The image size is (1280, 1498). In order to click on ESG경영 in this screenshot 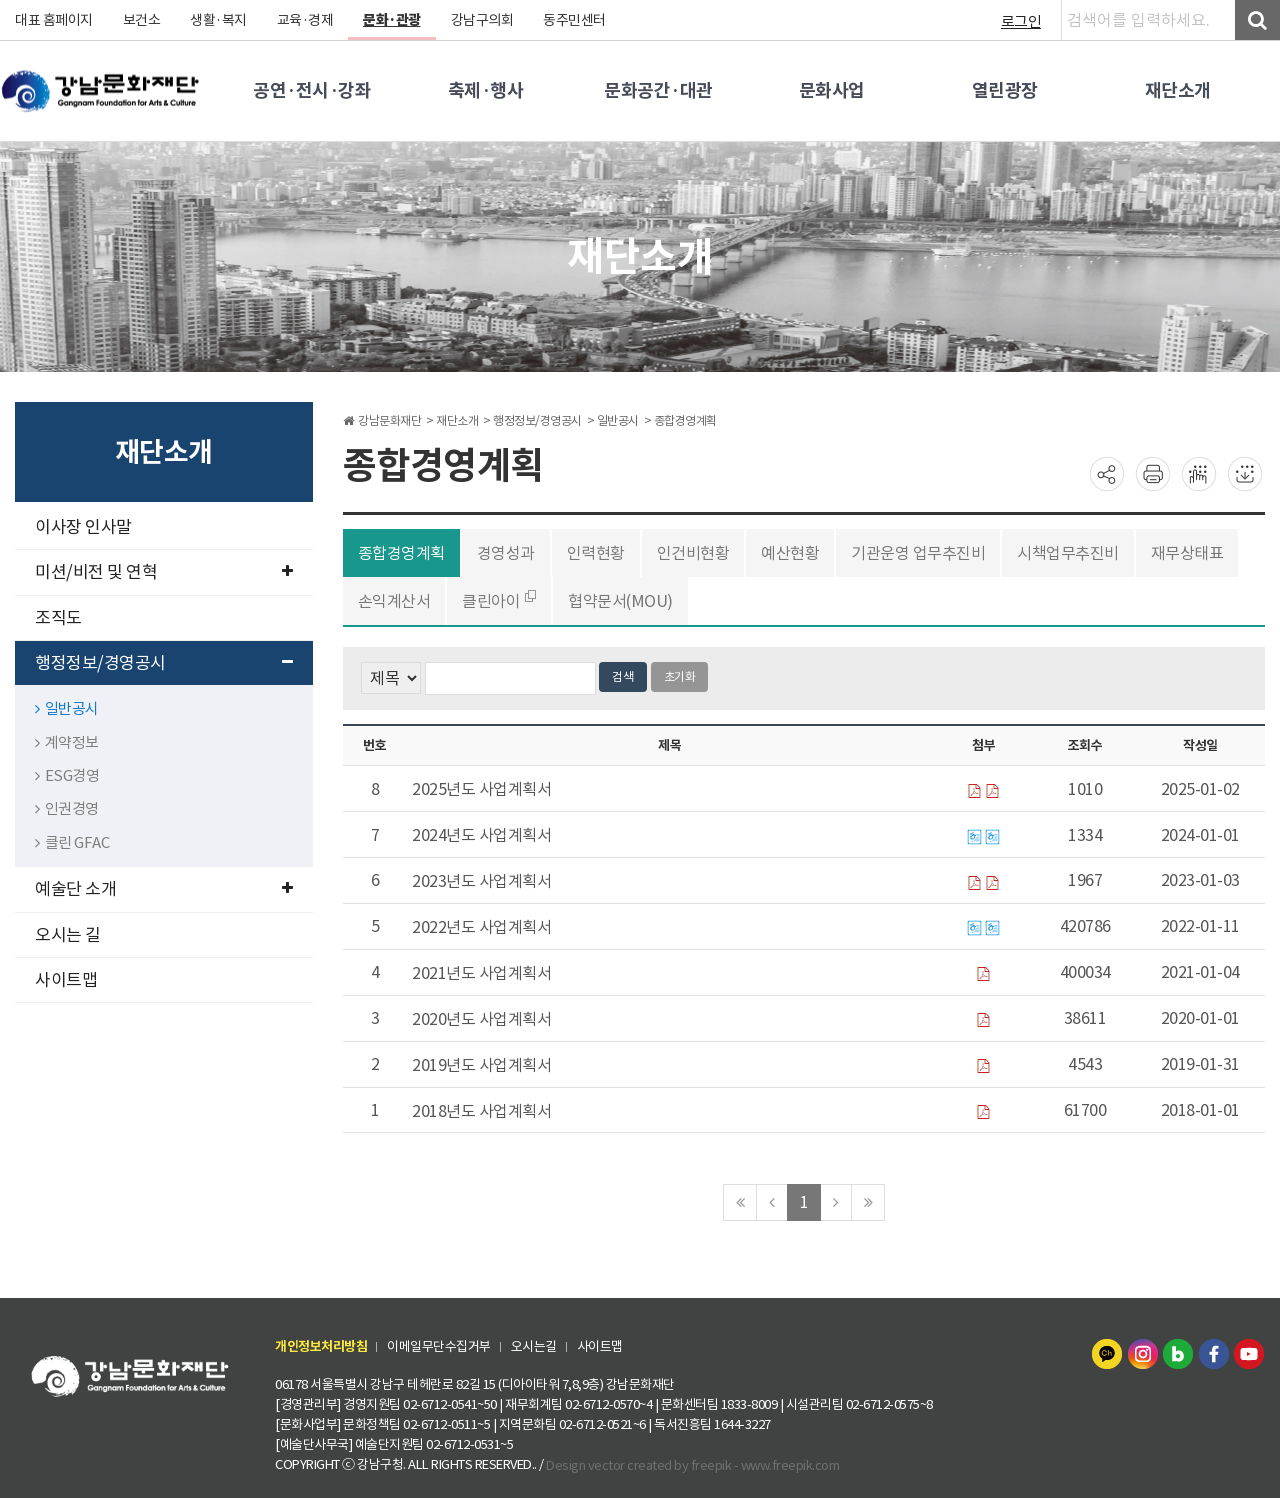, I will do `click(67, 775)`.